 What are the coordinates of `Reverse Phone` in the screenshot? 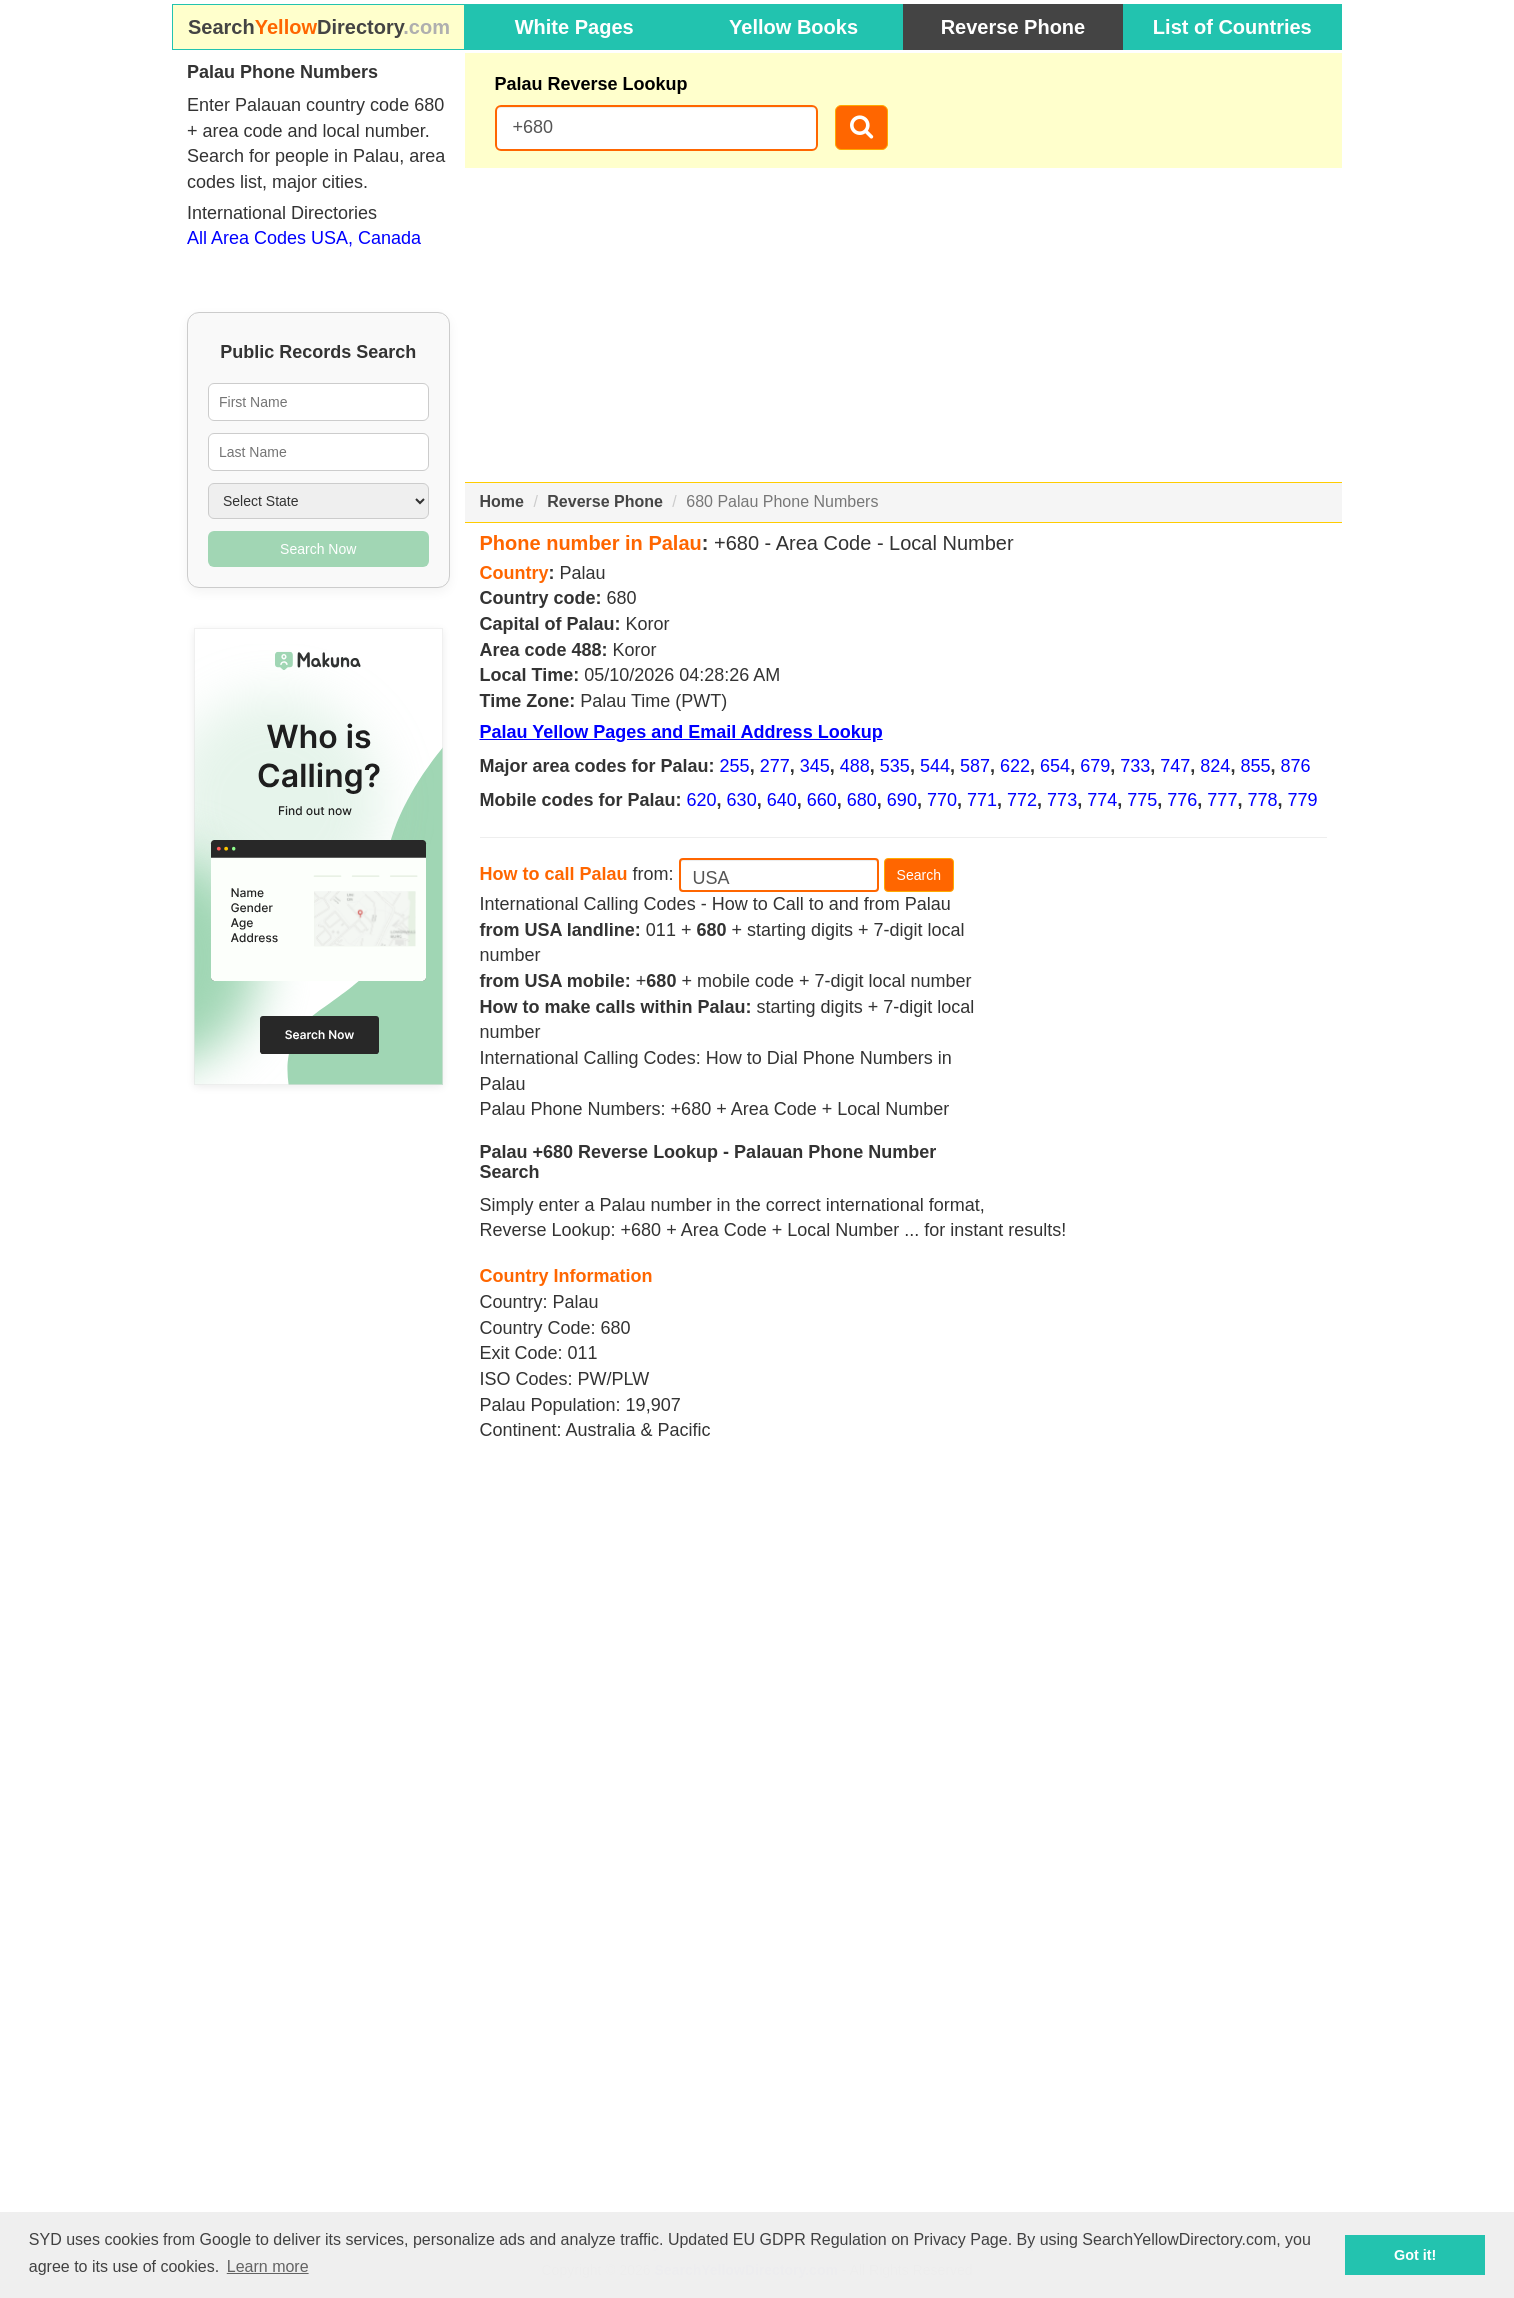 It's located at (1013, 27).